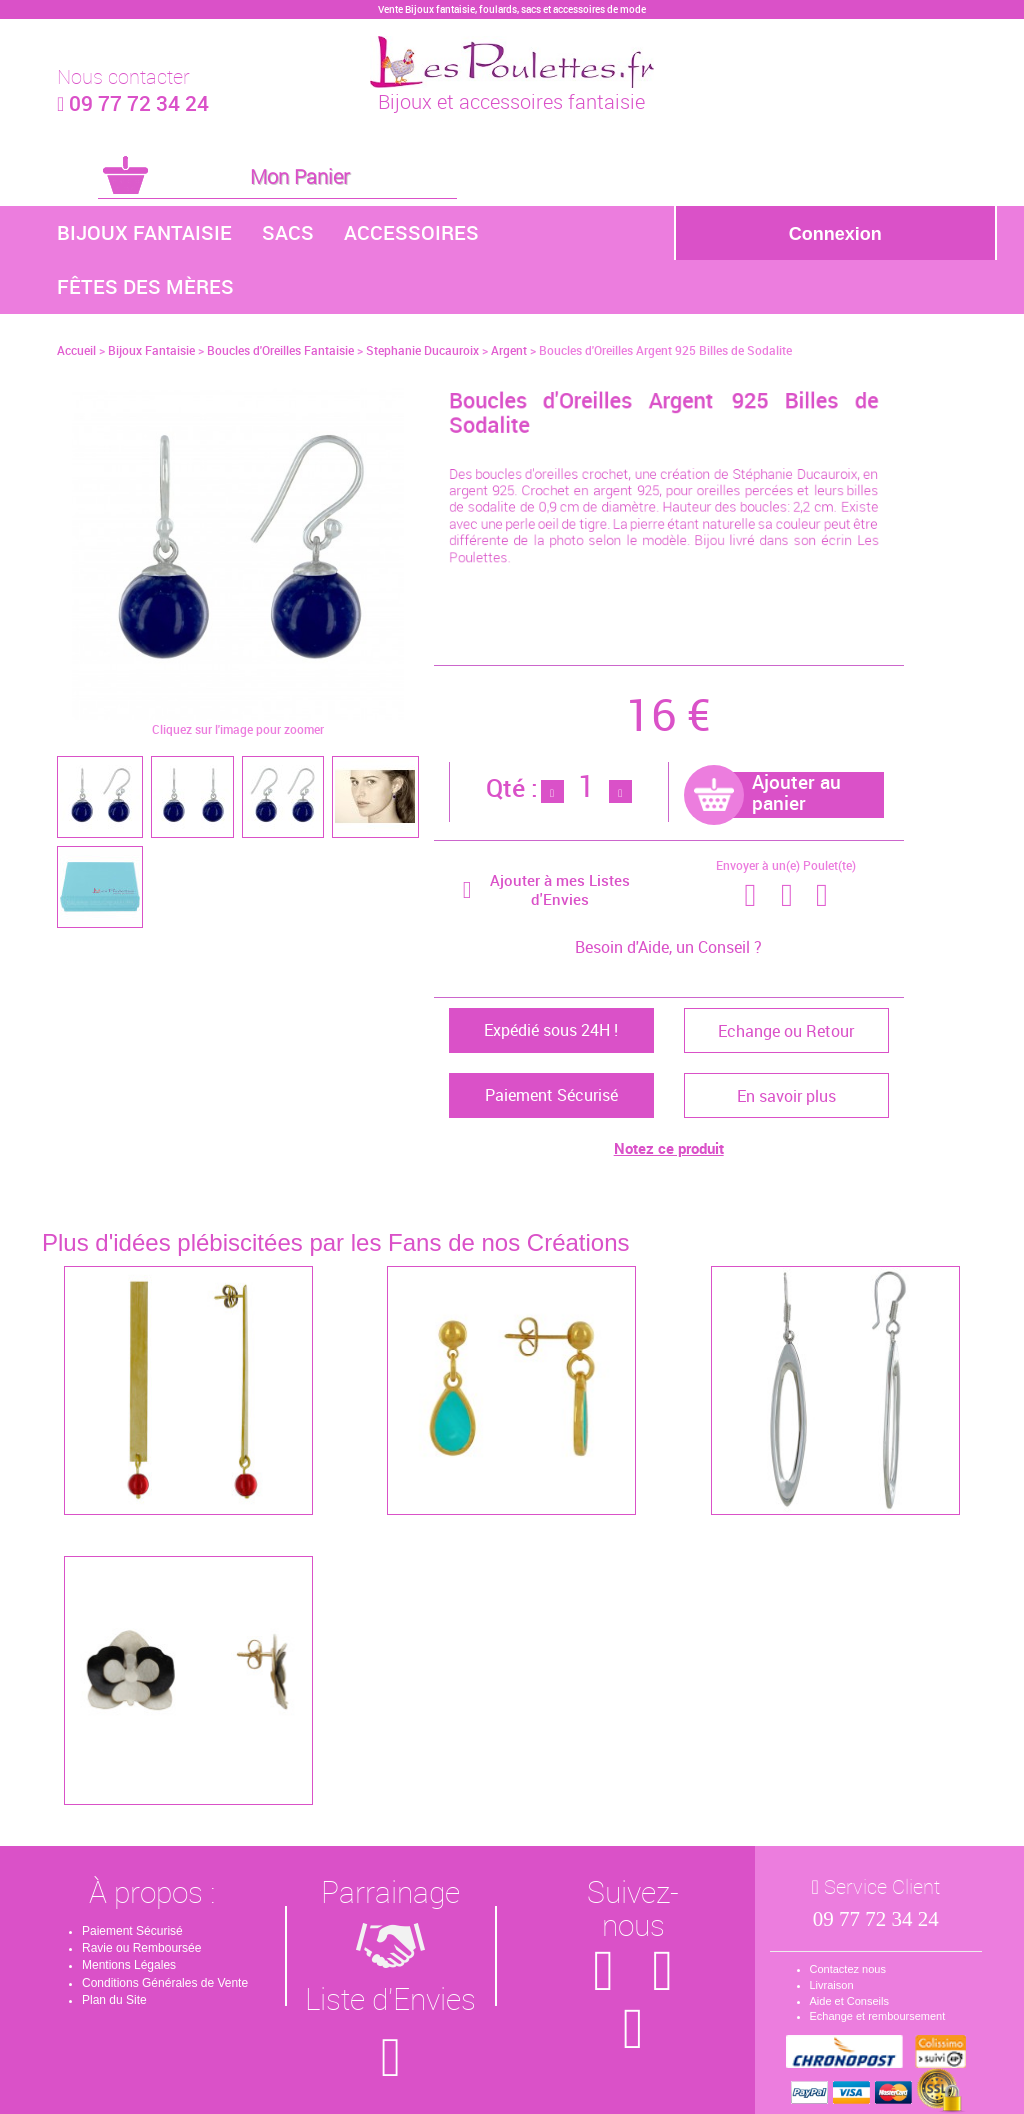 This screenshot has height=2114, width=1024. What do you see at coordinates (123, 76) in the screenshot?
I see `Nous contacter` at bounding box center [123, 76].